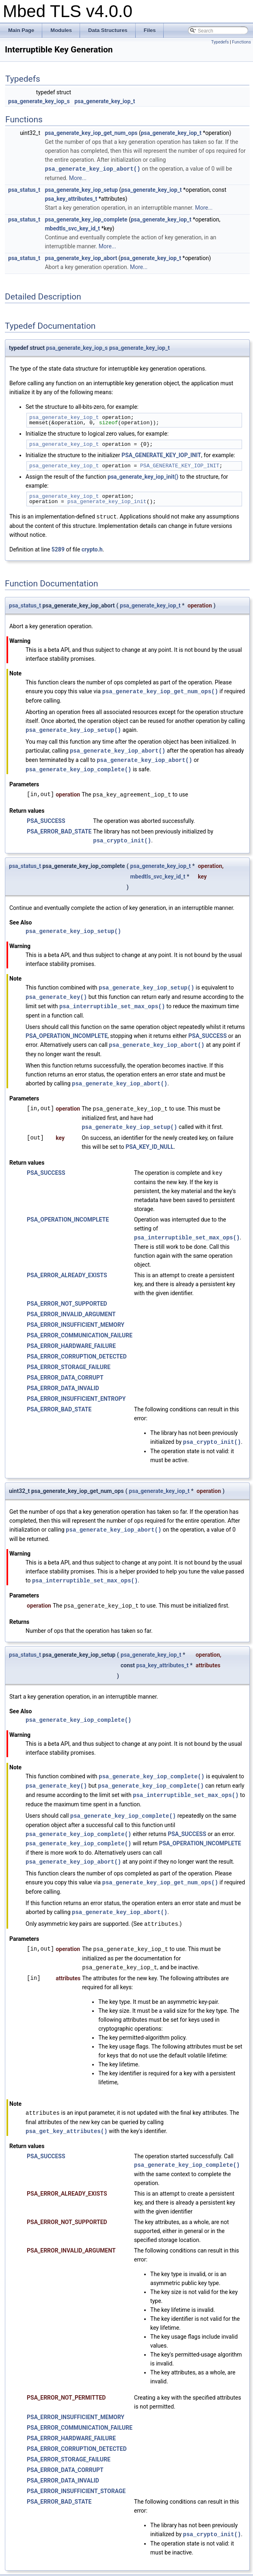  Describe the element at coordinates (112, 1001) in the screenshot. I see `psa_interruptible_set_max_ops()` at that location.